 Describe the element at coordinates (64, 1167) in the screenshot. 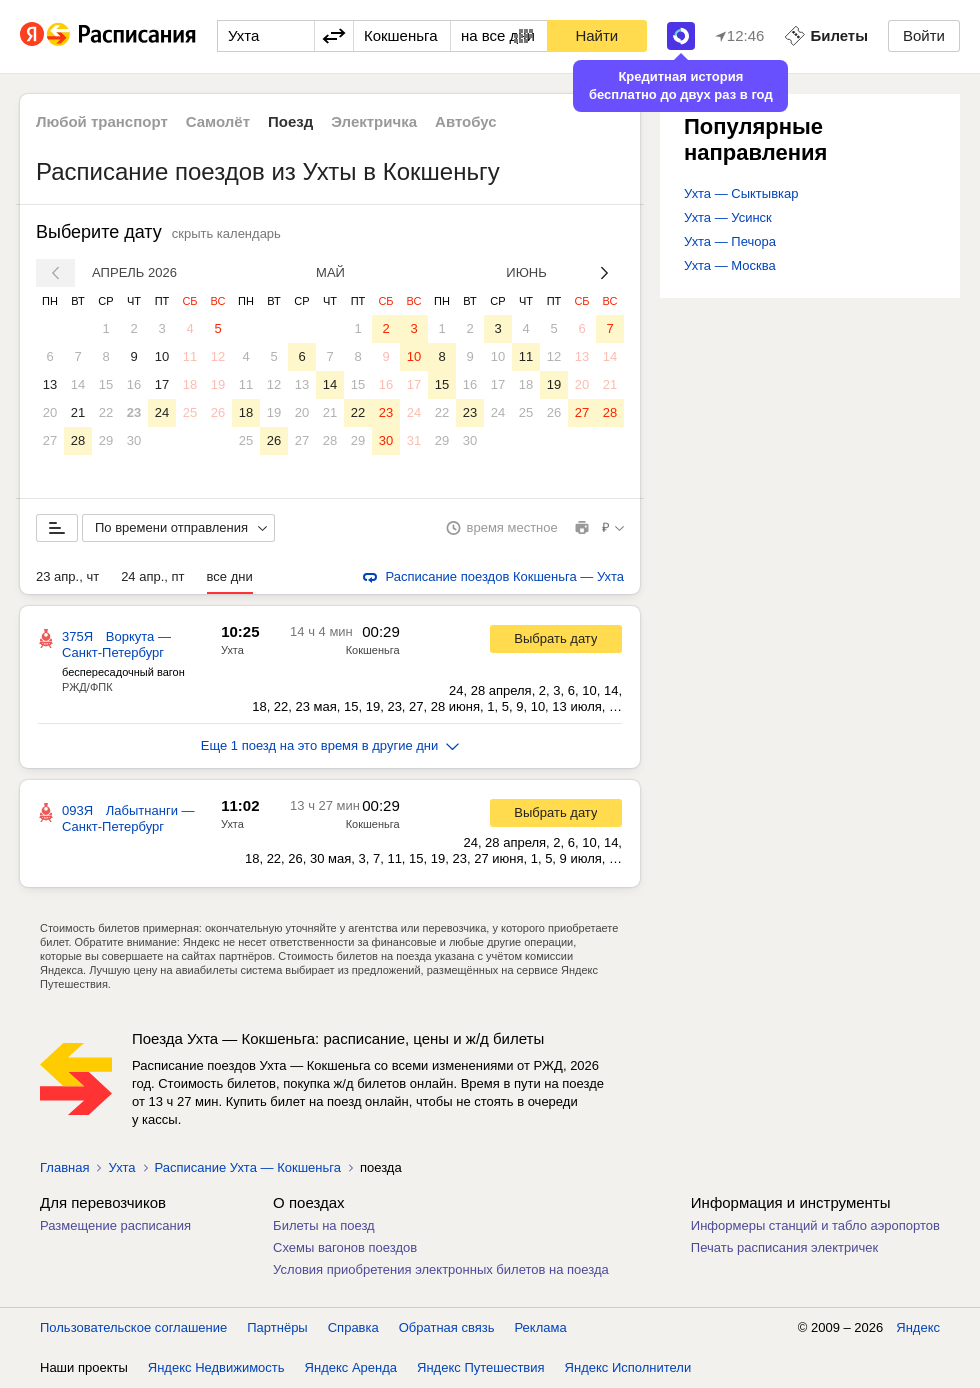

I see `Главная` at that location.